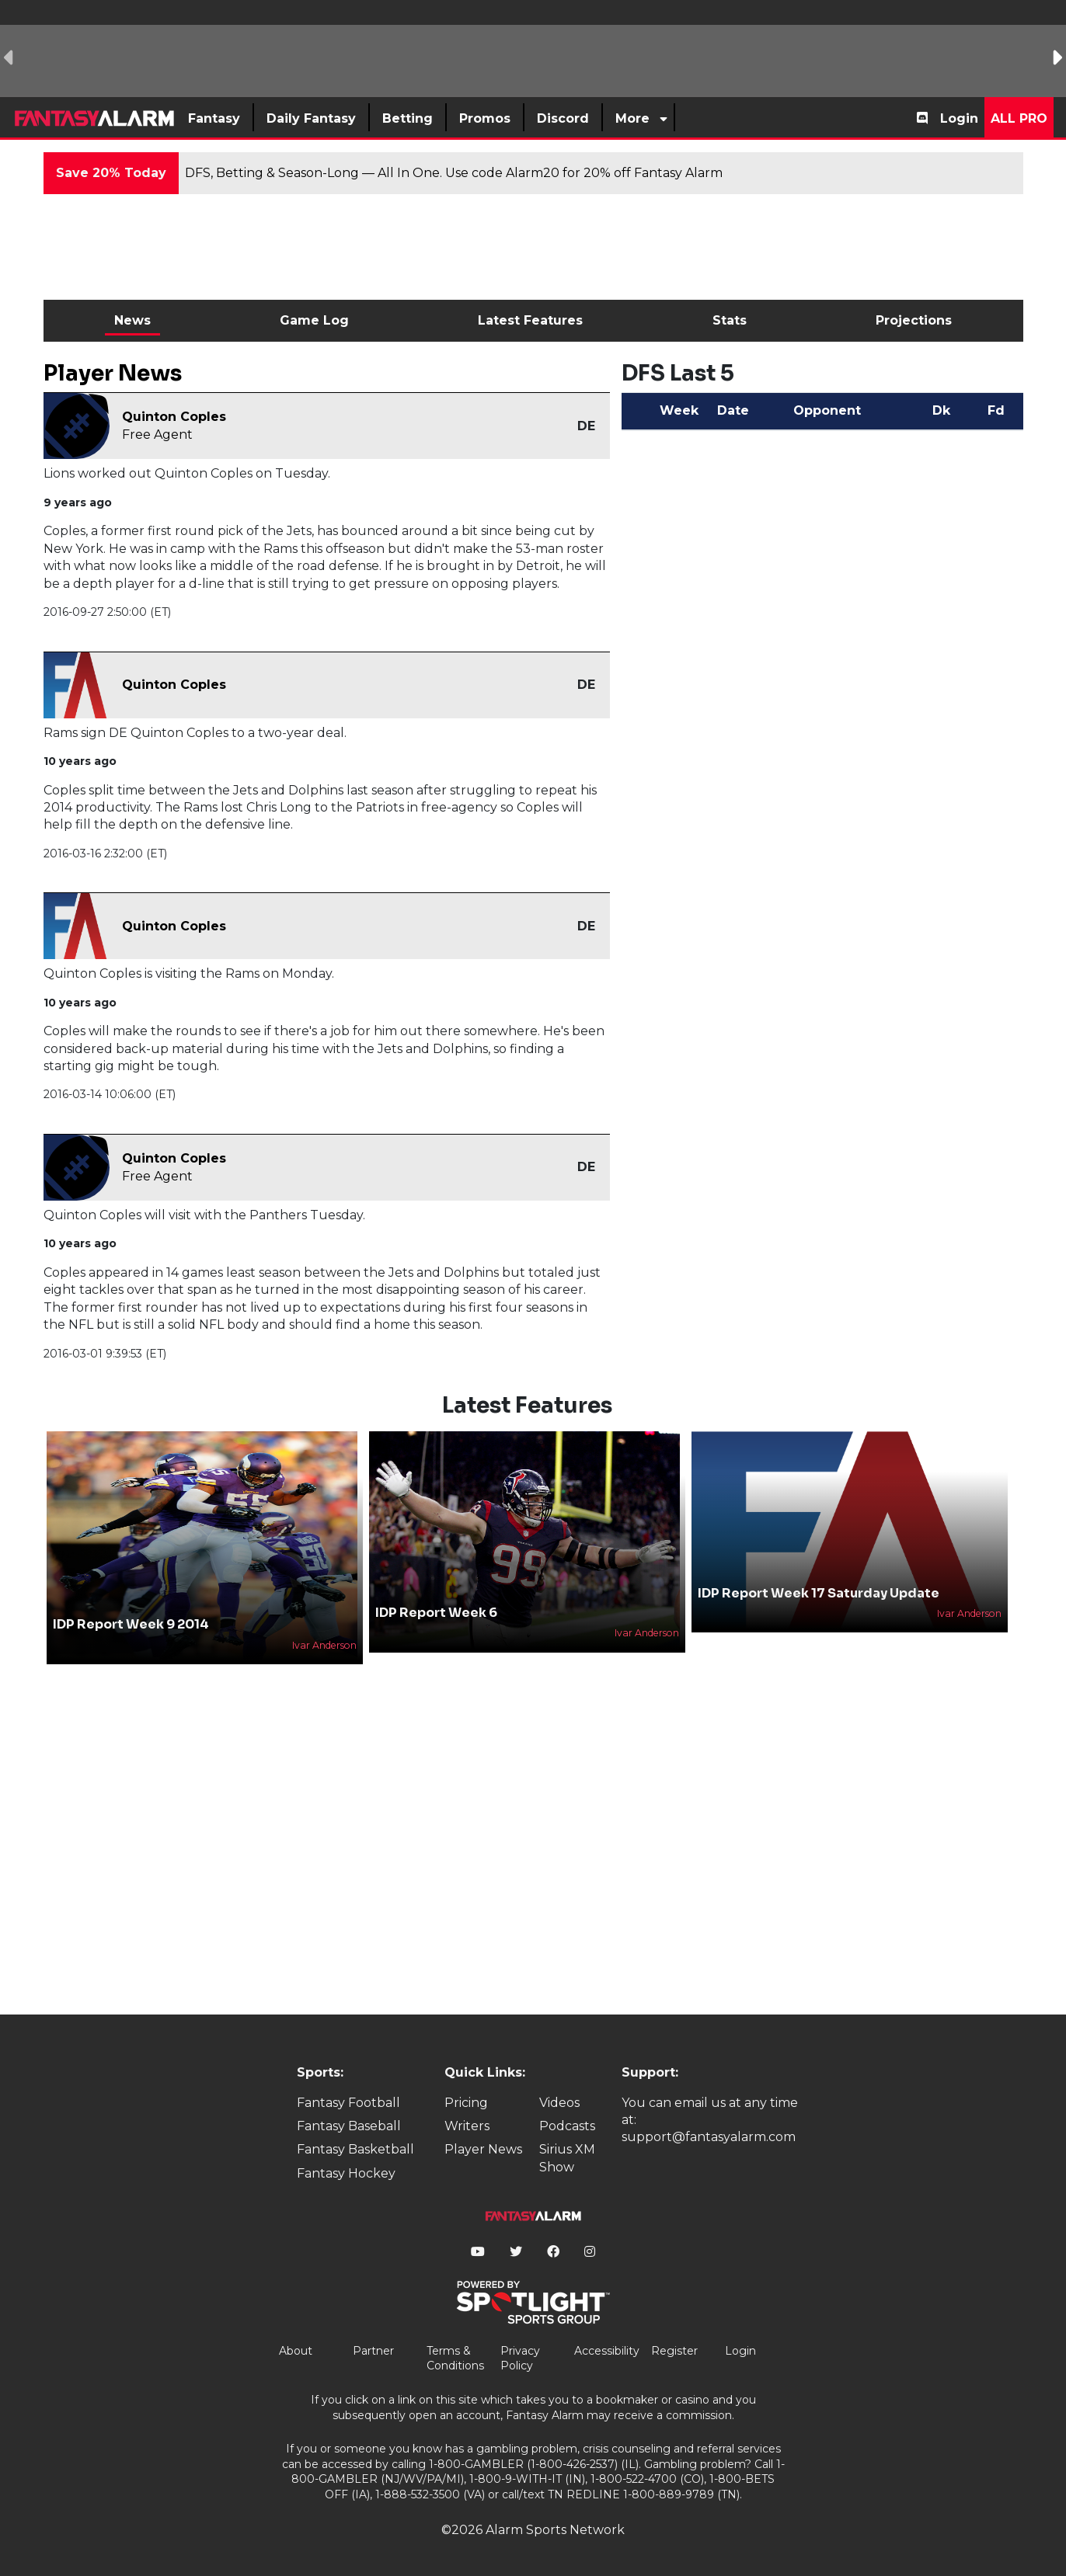  Describe the element at coordinates (959, 118) in the screenshot. I see `Login` at that location.